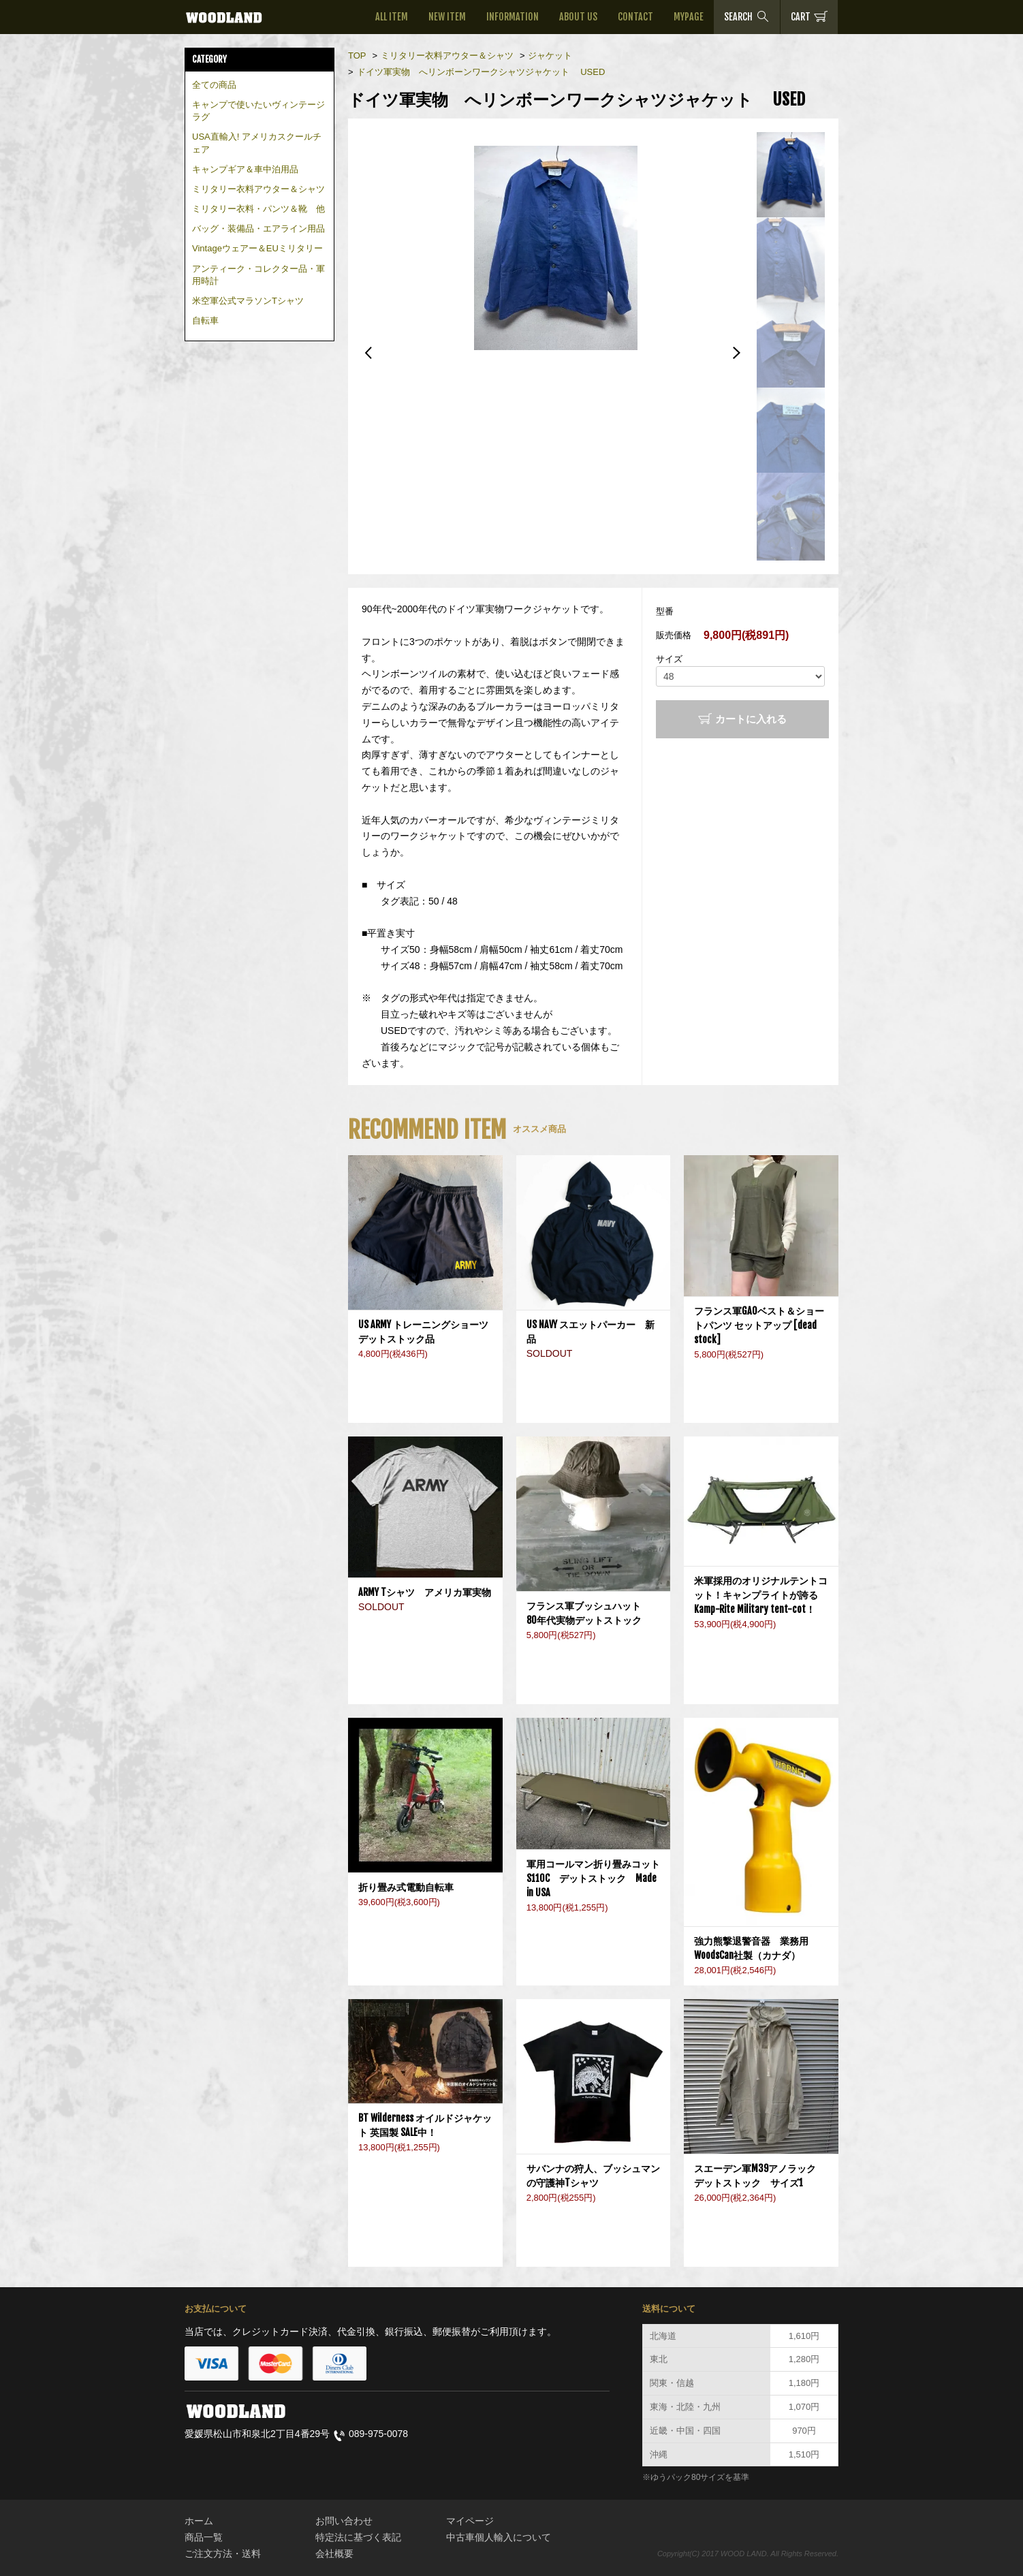 The image size is (1023, 2576). What do you see at coordinates (344, 2520) in the screenshot?
I see `お問い合わせ` at bounding box center [344, 2520].